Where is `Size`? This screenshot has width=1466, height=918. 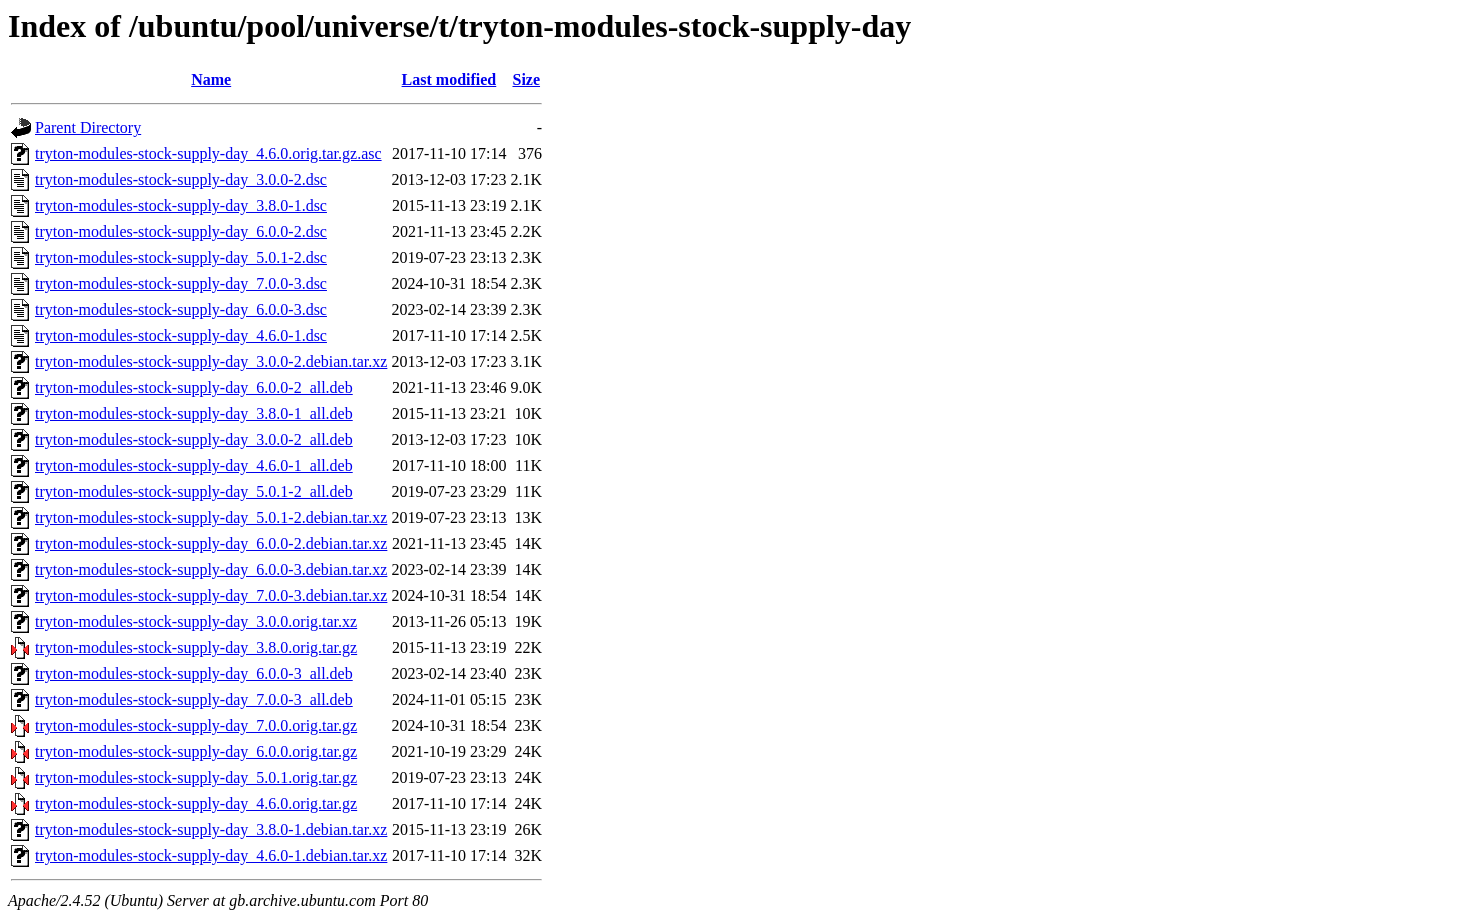
Size is located at coordinates (526, 79).